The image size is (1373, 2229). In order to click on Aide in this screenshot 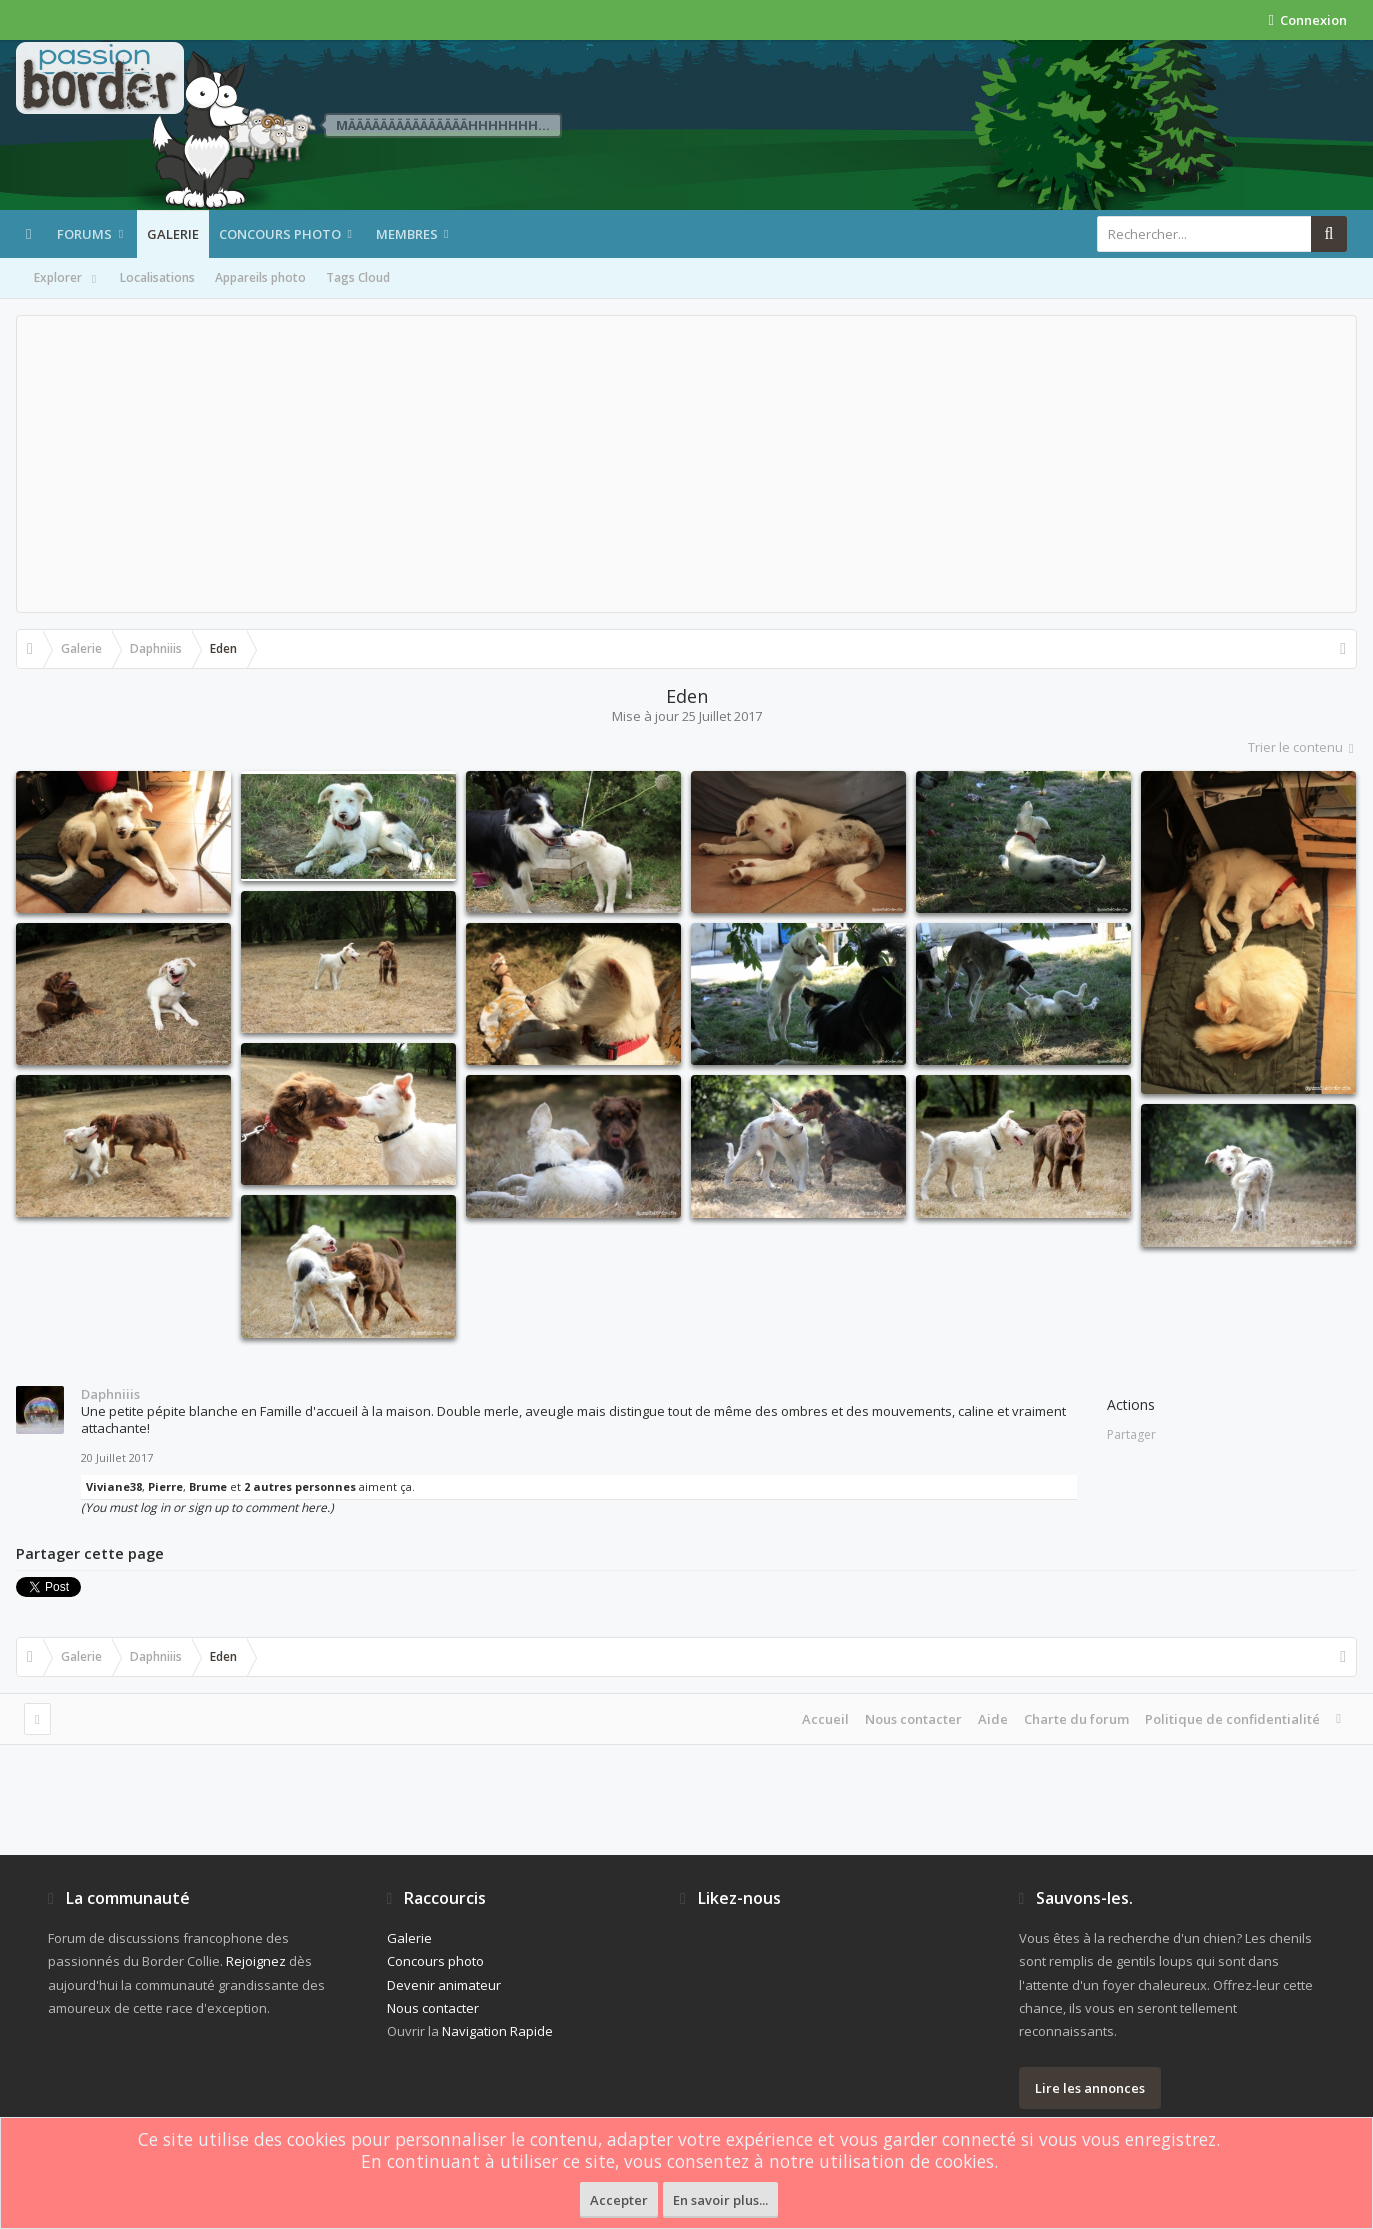, I will do `click(993, 1719)`.